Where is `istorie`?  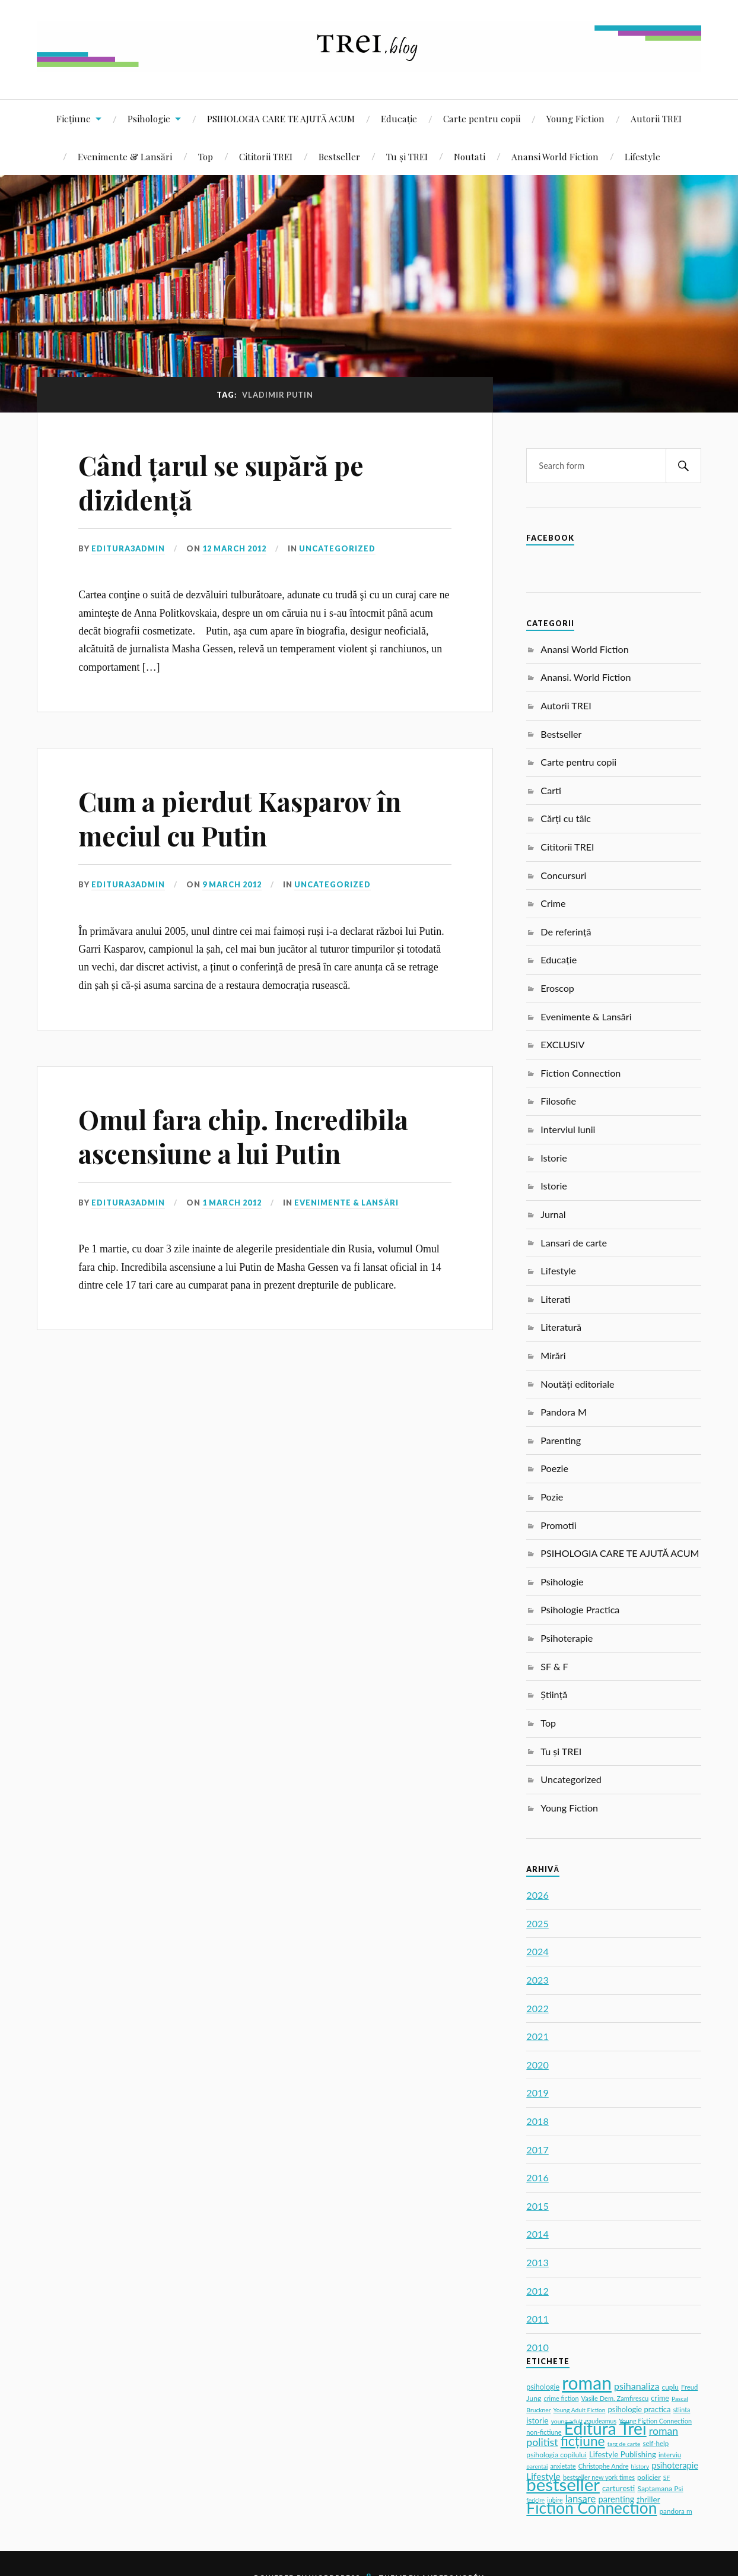
istorie is located at coordinates (537, 2420).